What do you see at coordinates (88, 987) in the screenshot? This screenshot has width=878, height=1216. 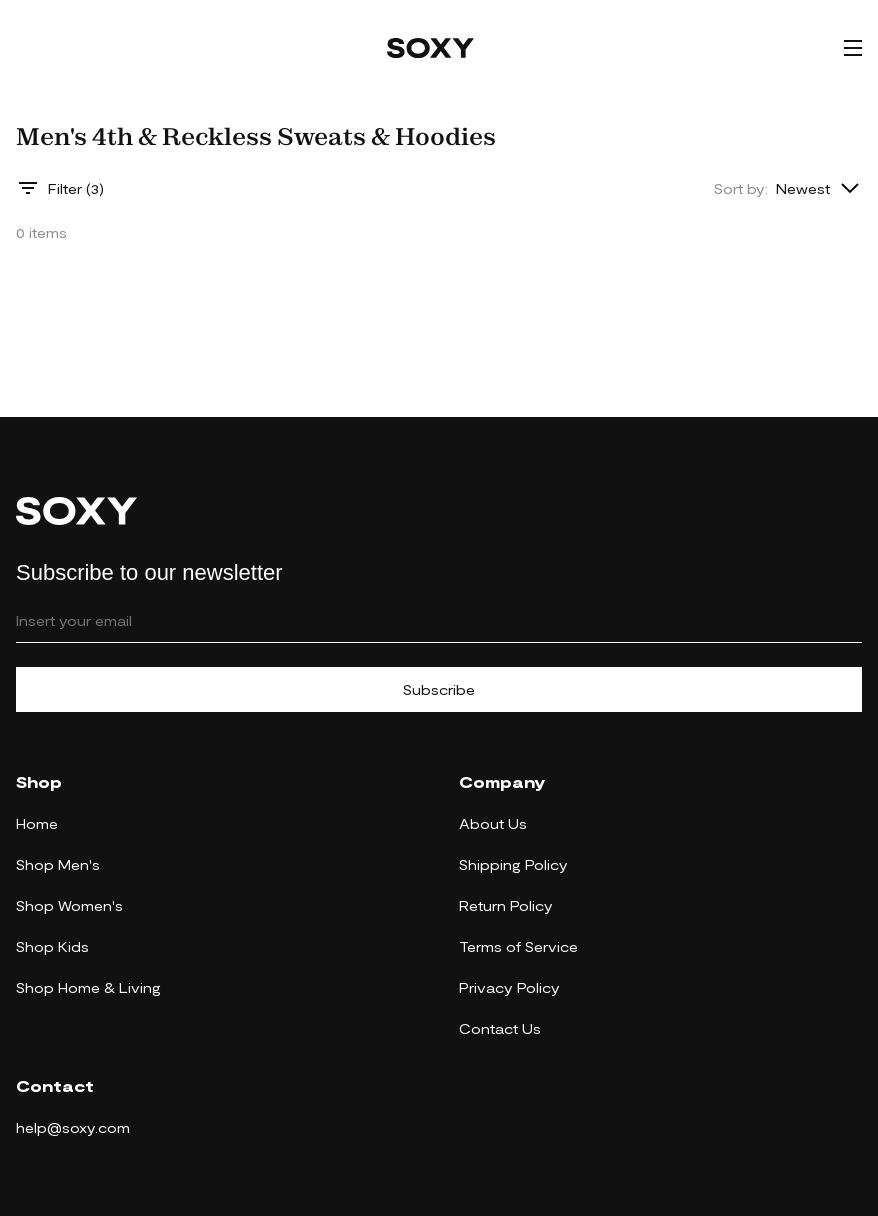 I see `Shop Home & Living` at bounding box center [88, 987].